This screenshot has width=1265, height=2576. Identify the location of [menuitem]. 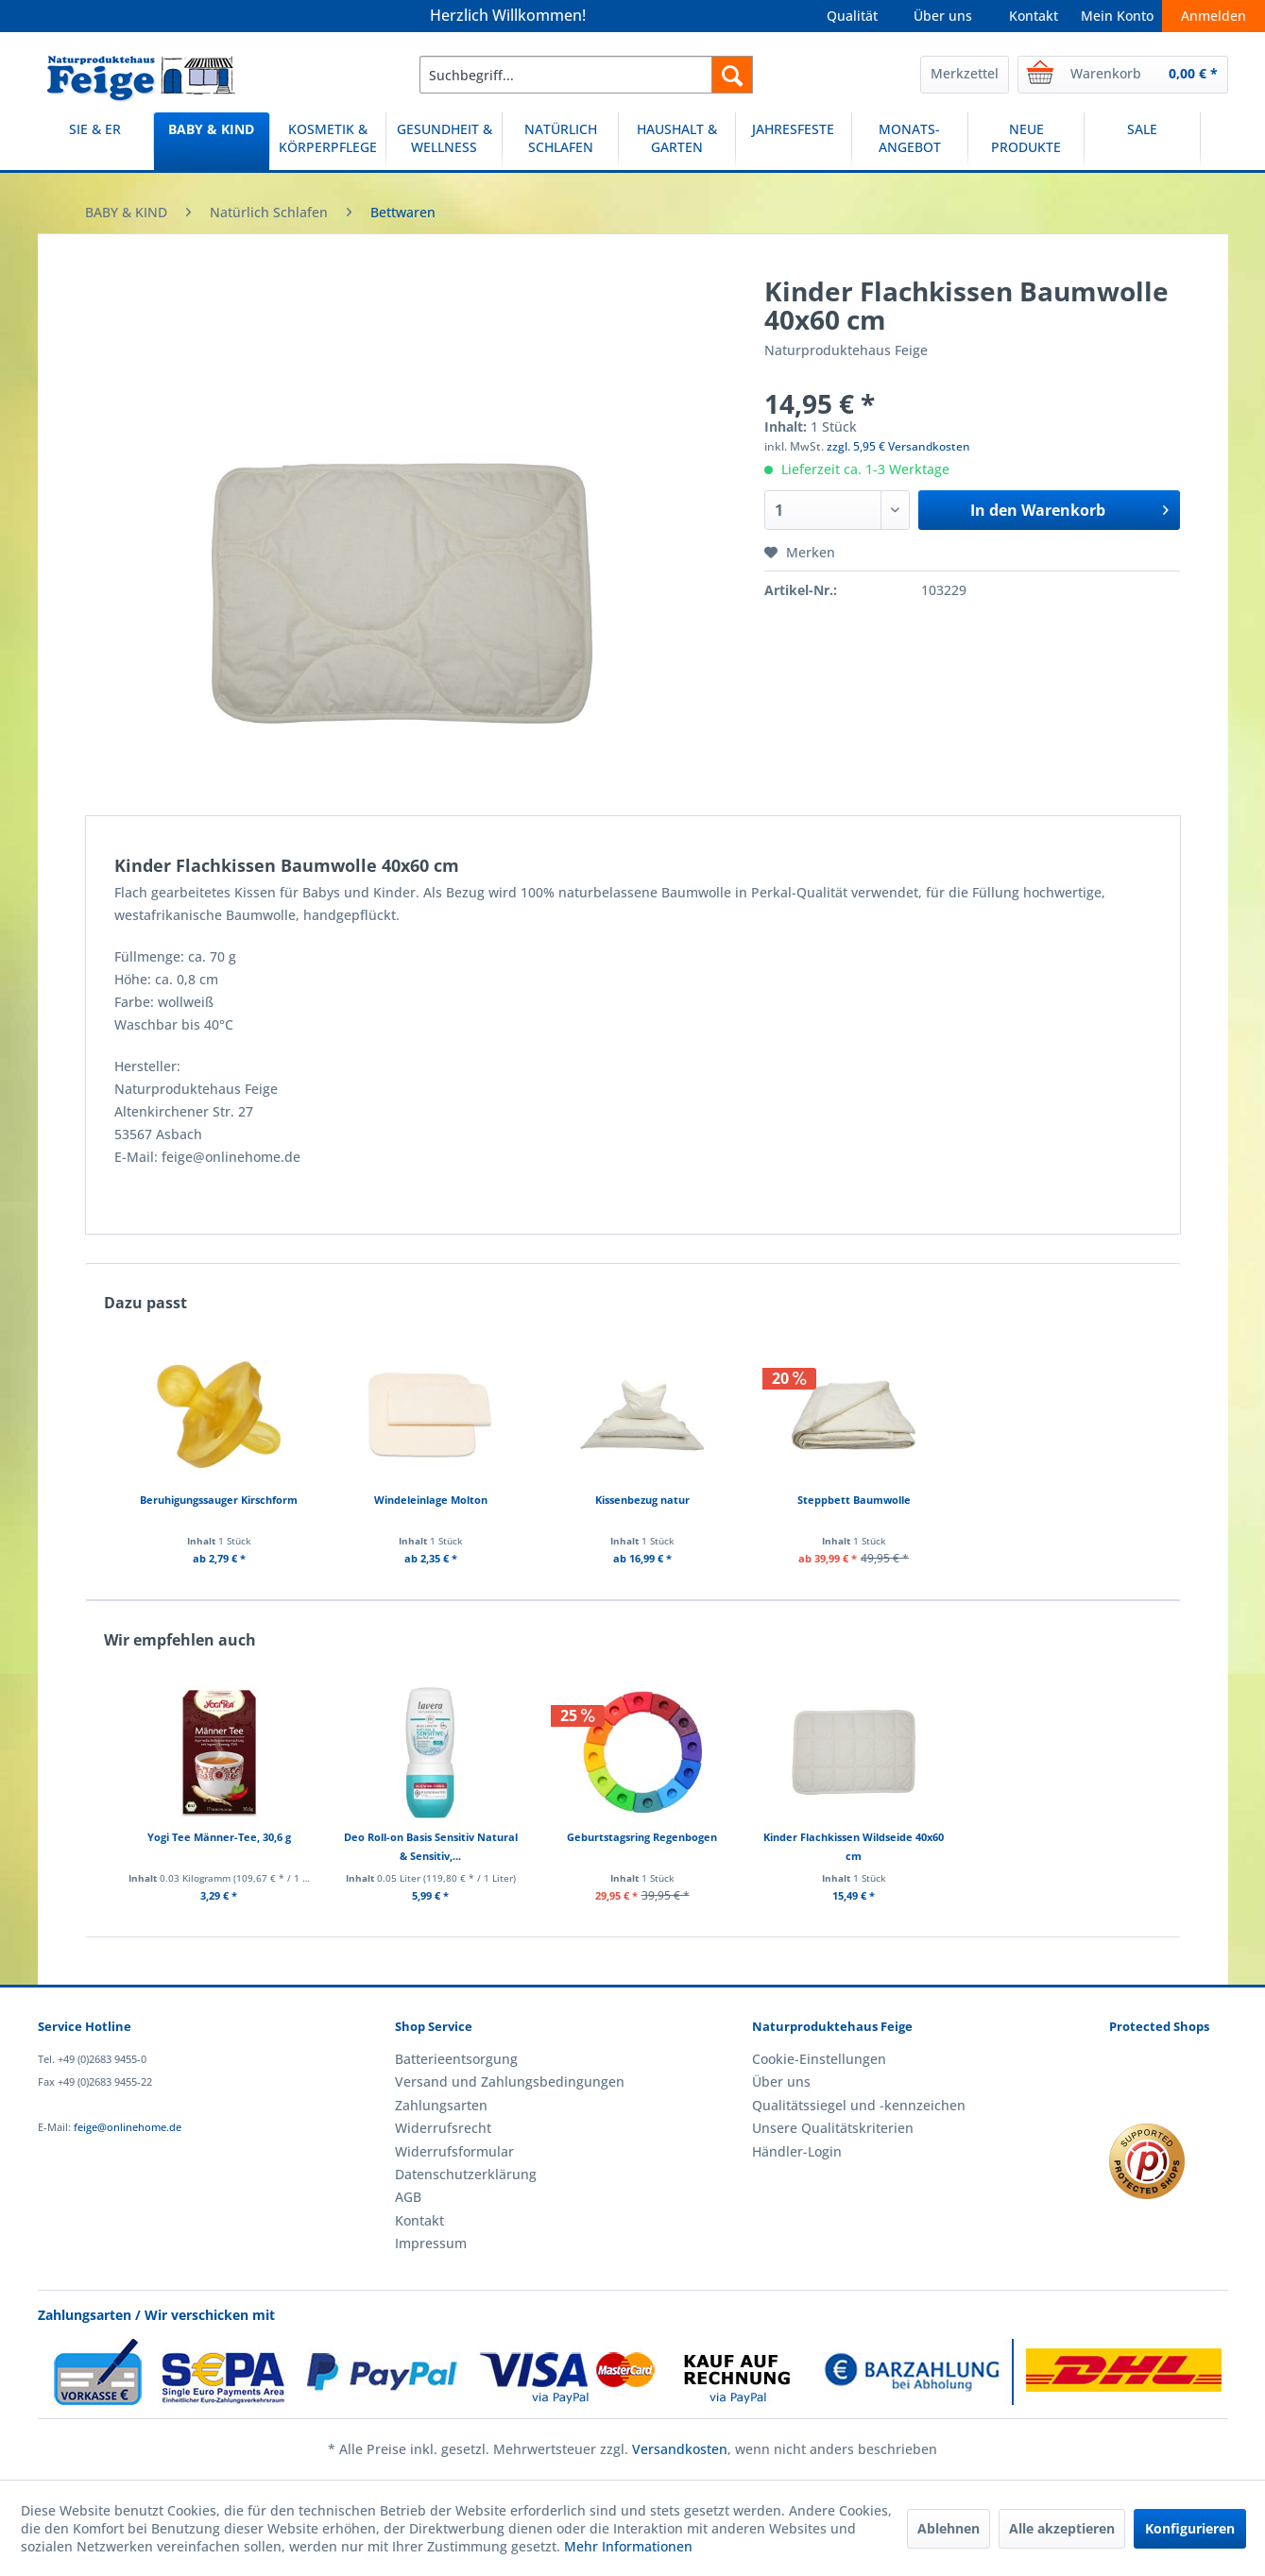
(586, 75).